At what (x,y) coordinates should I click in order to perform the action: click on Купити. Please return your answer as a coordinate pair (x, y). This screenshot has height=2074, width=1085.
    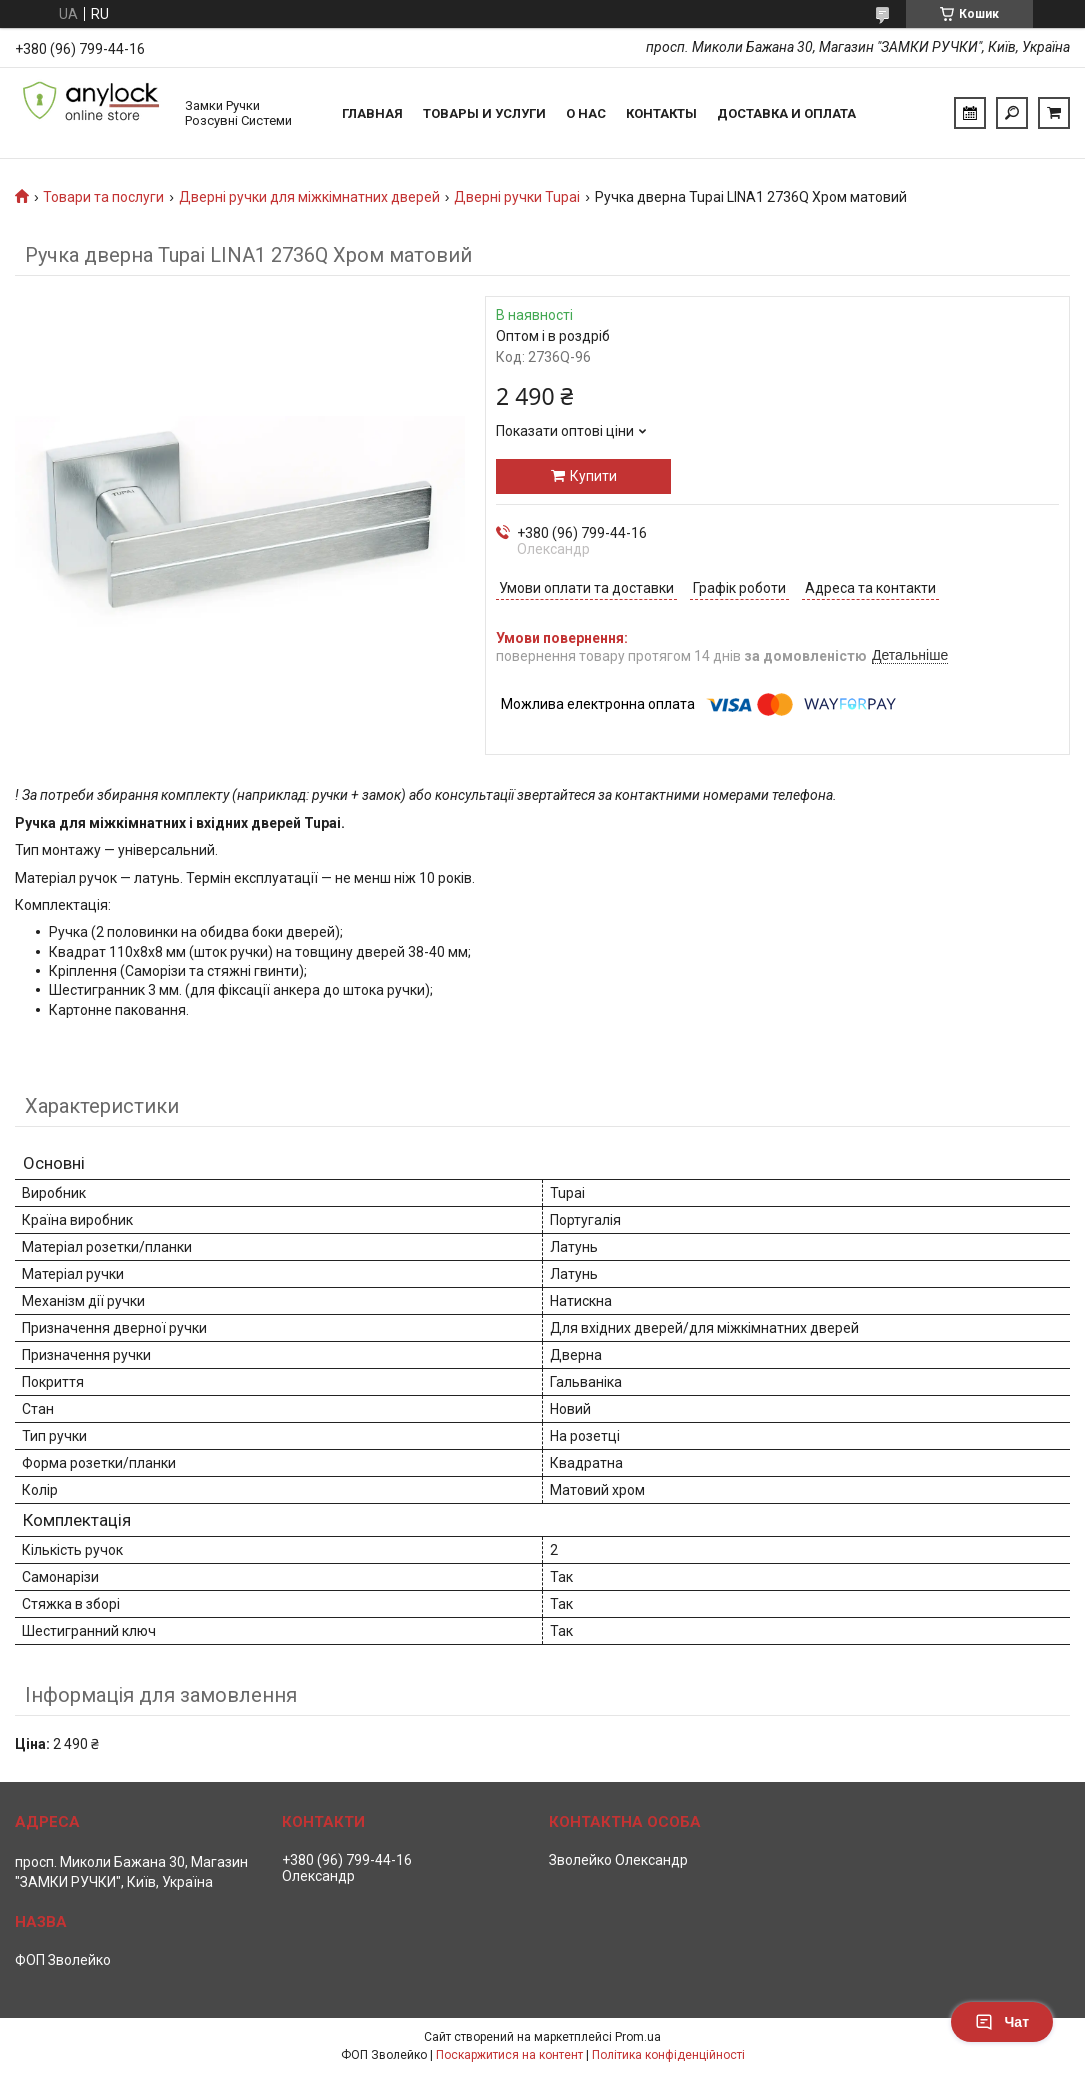
    Looking at the image, I should click on (593, 476).